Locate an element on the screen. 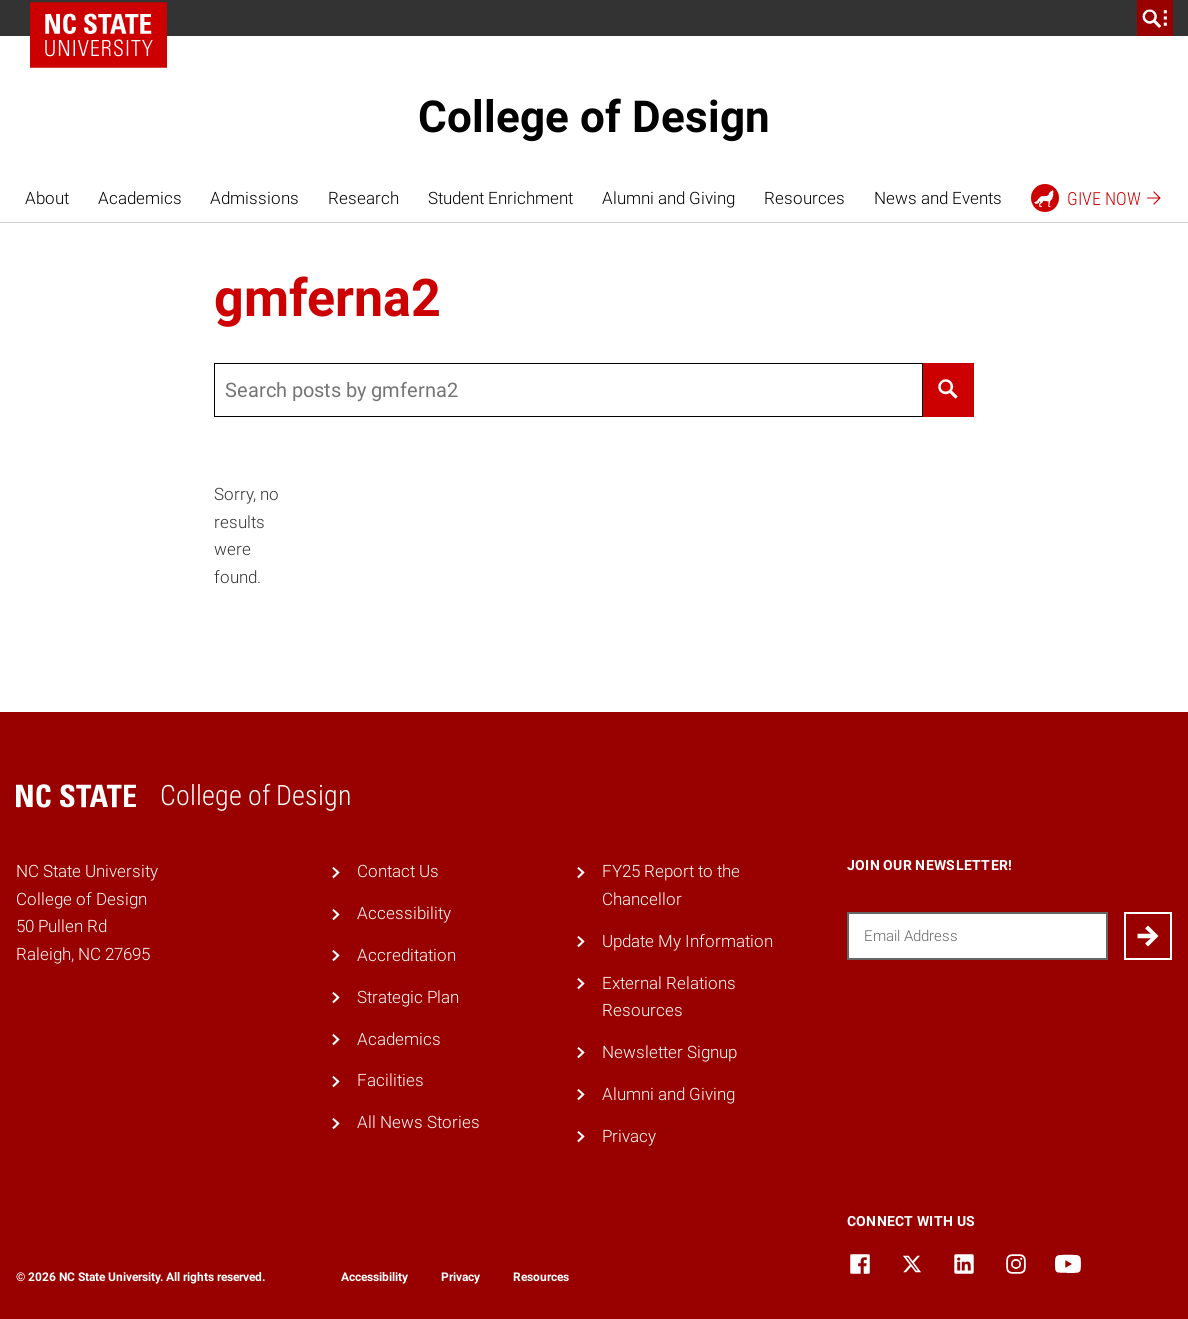 The height and width of the screenshot is (1319, 1188). News and Events is located at coordinates (938, 198).